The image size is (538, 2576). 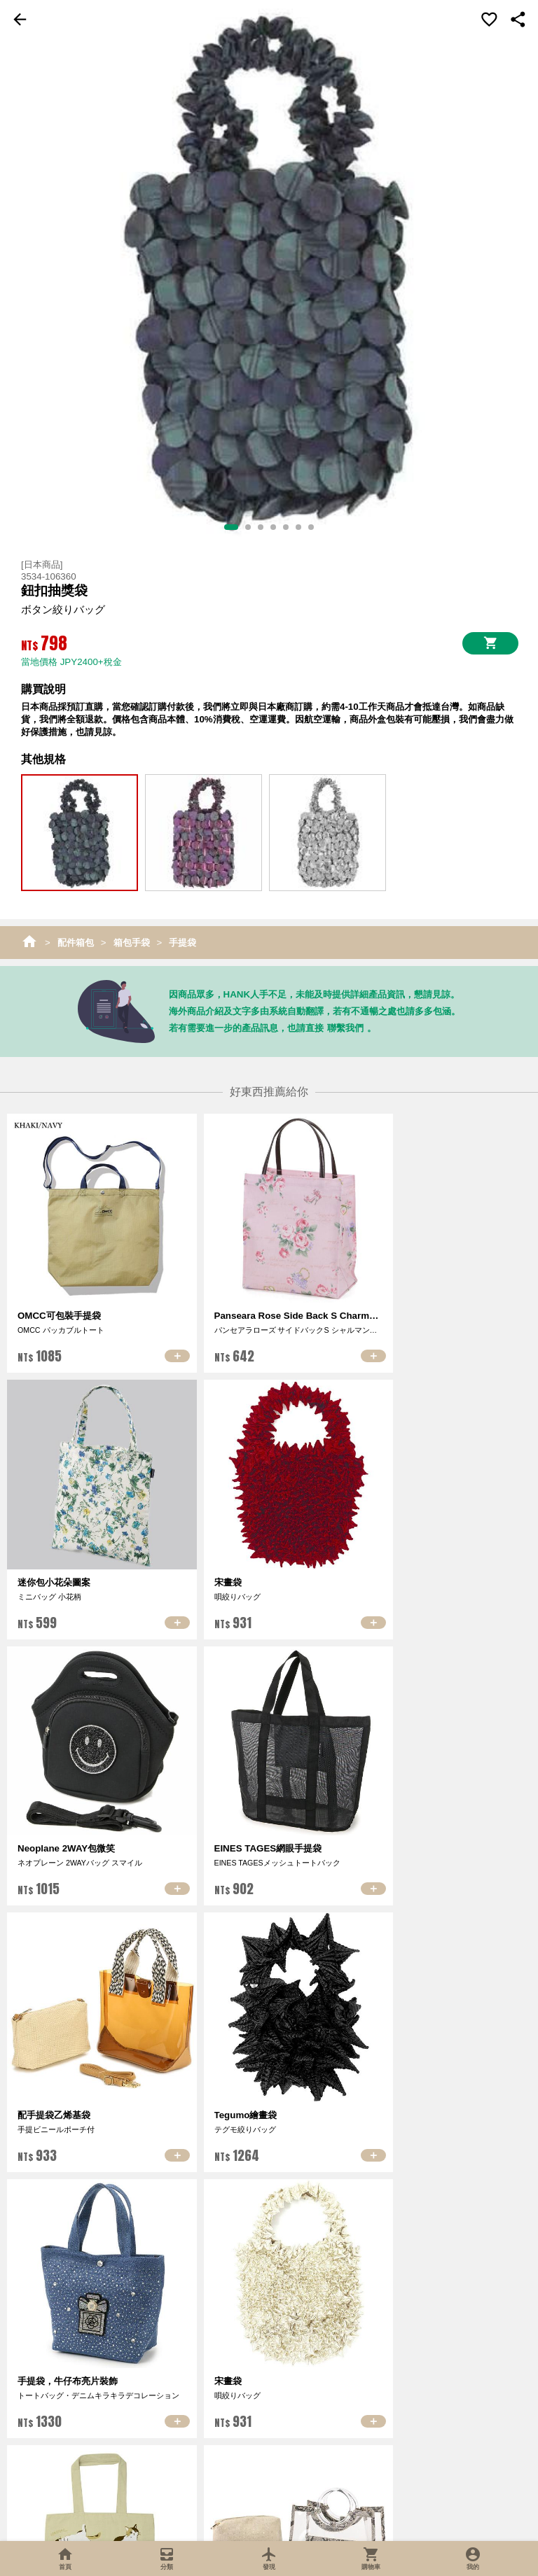 I want to click on 加入供應商, so click(x=437, y=2395).